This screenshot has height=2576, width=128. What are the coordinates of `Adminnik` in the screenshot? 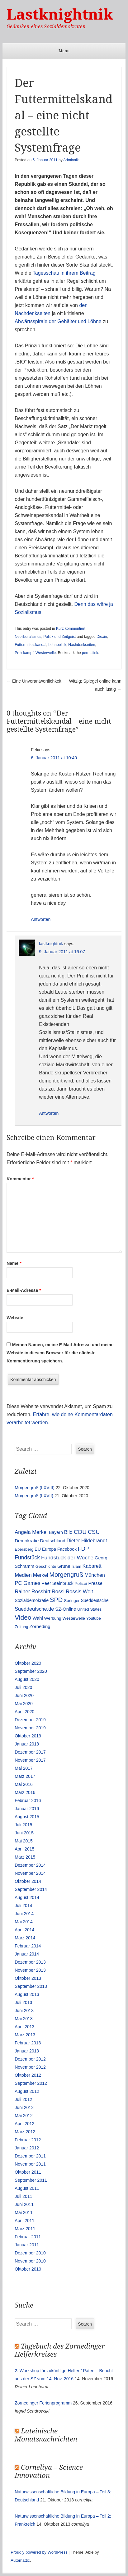 It's located at (70, 160).